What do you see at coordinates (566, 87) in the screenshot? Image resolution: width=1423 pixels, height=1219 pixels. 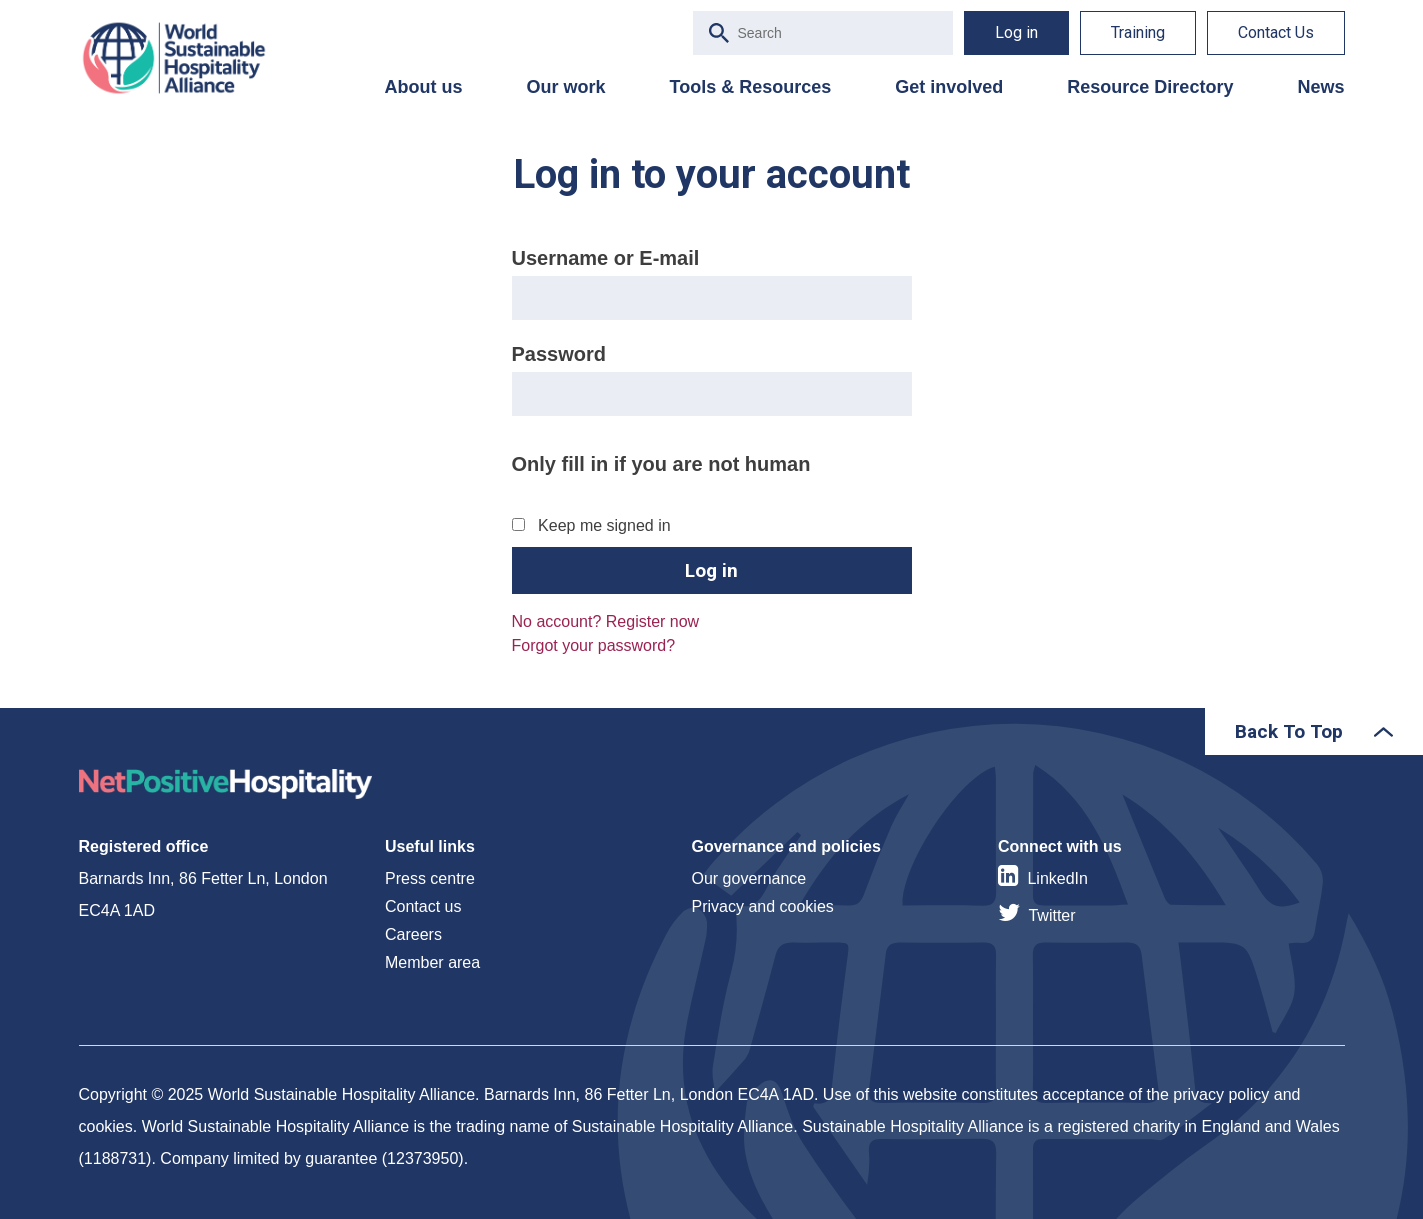 I see `Our work [menuitem]` at bounding box center [566, 87].